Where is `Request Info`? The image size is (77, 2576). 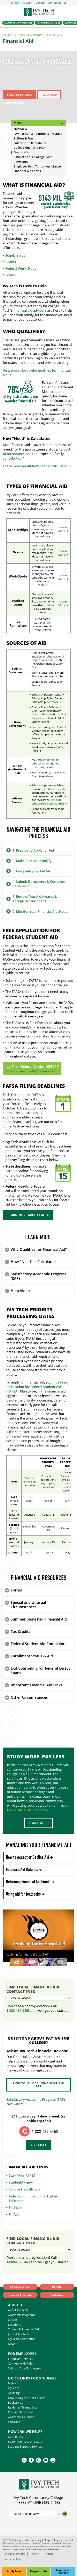 Request Info is located at coordinates (38, 2571).